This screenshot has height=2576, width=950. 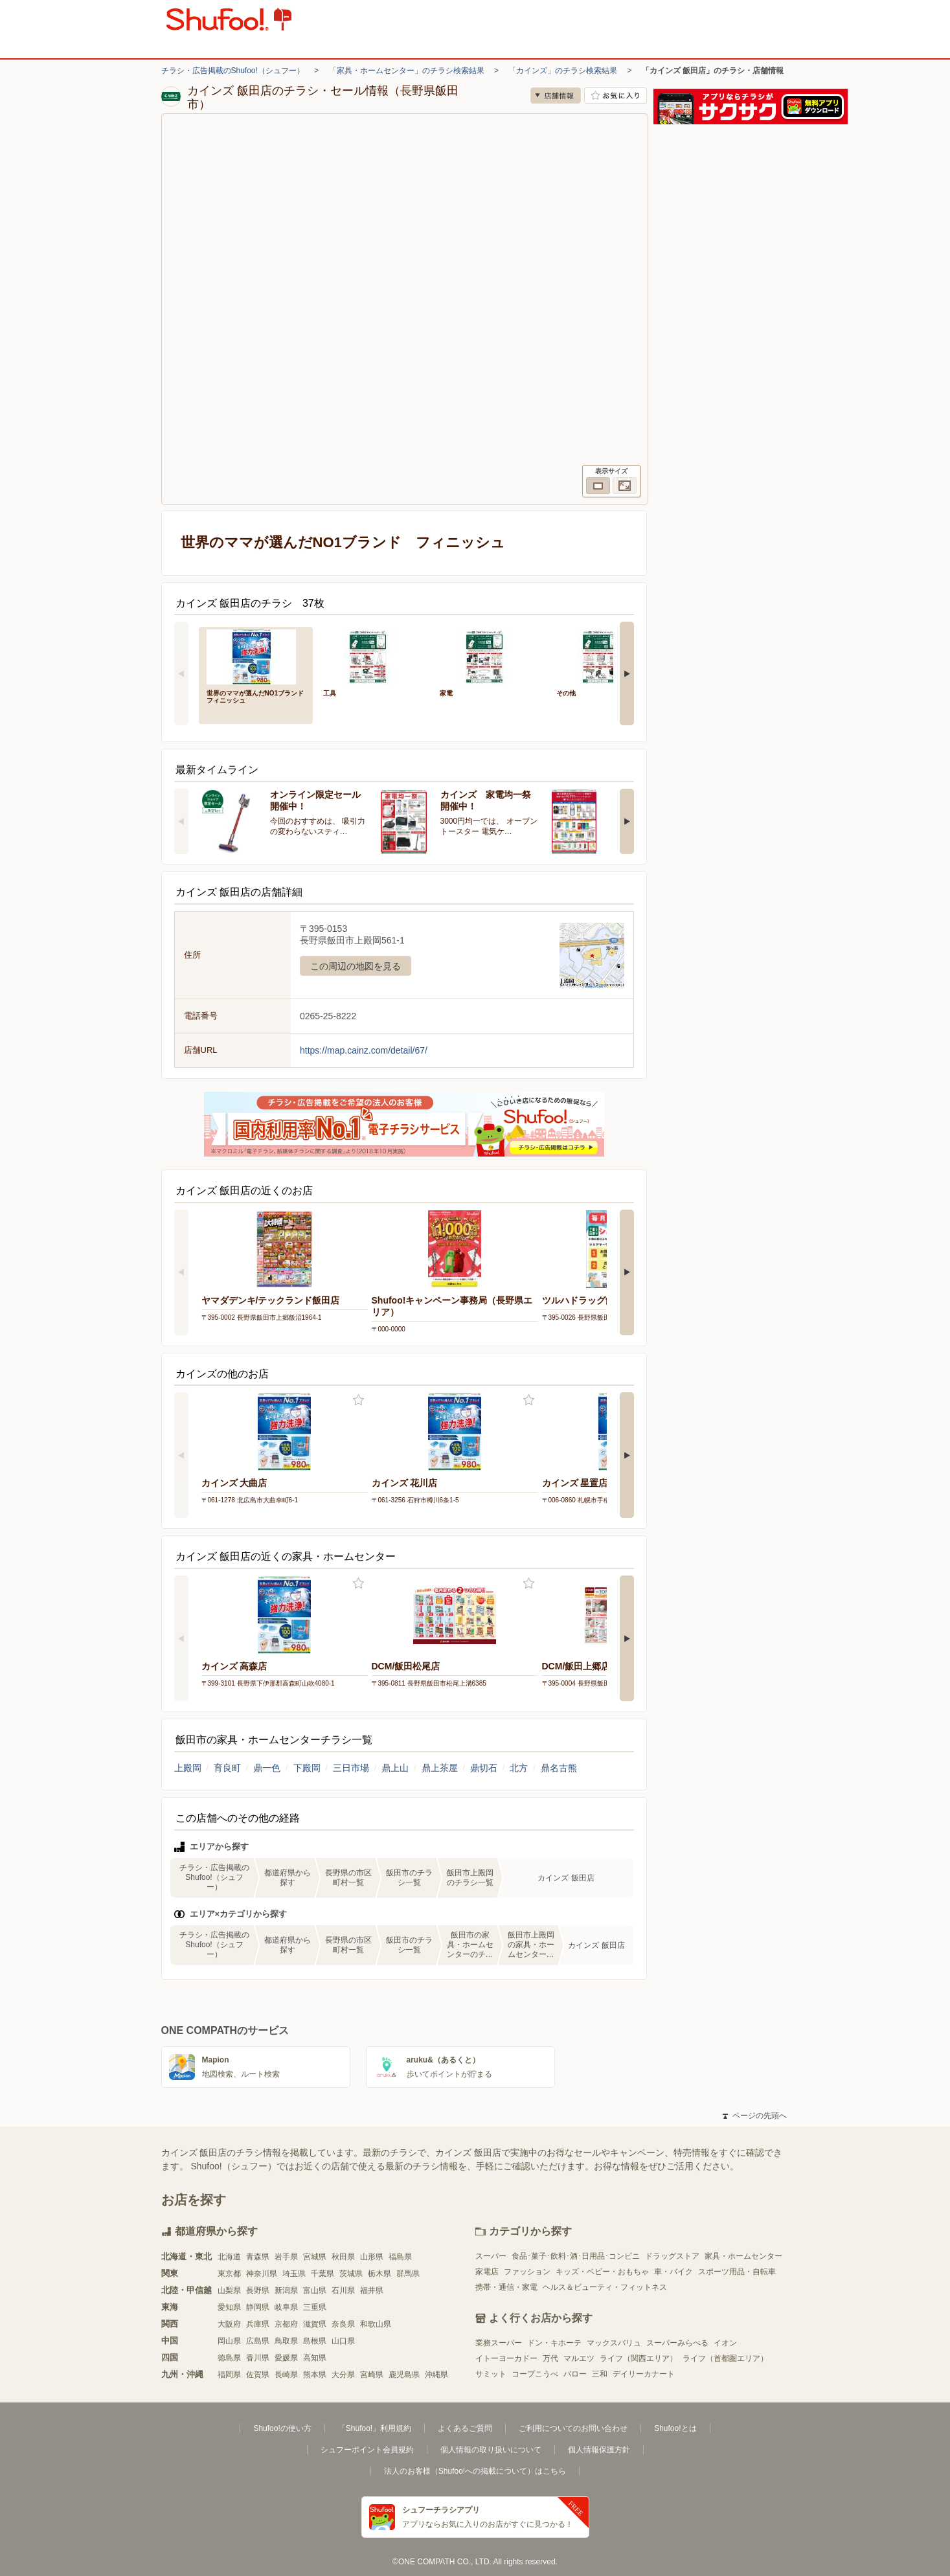 I want to click on 秋田県, so click(x=343, y=2256).